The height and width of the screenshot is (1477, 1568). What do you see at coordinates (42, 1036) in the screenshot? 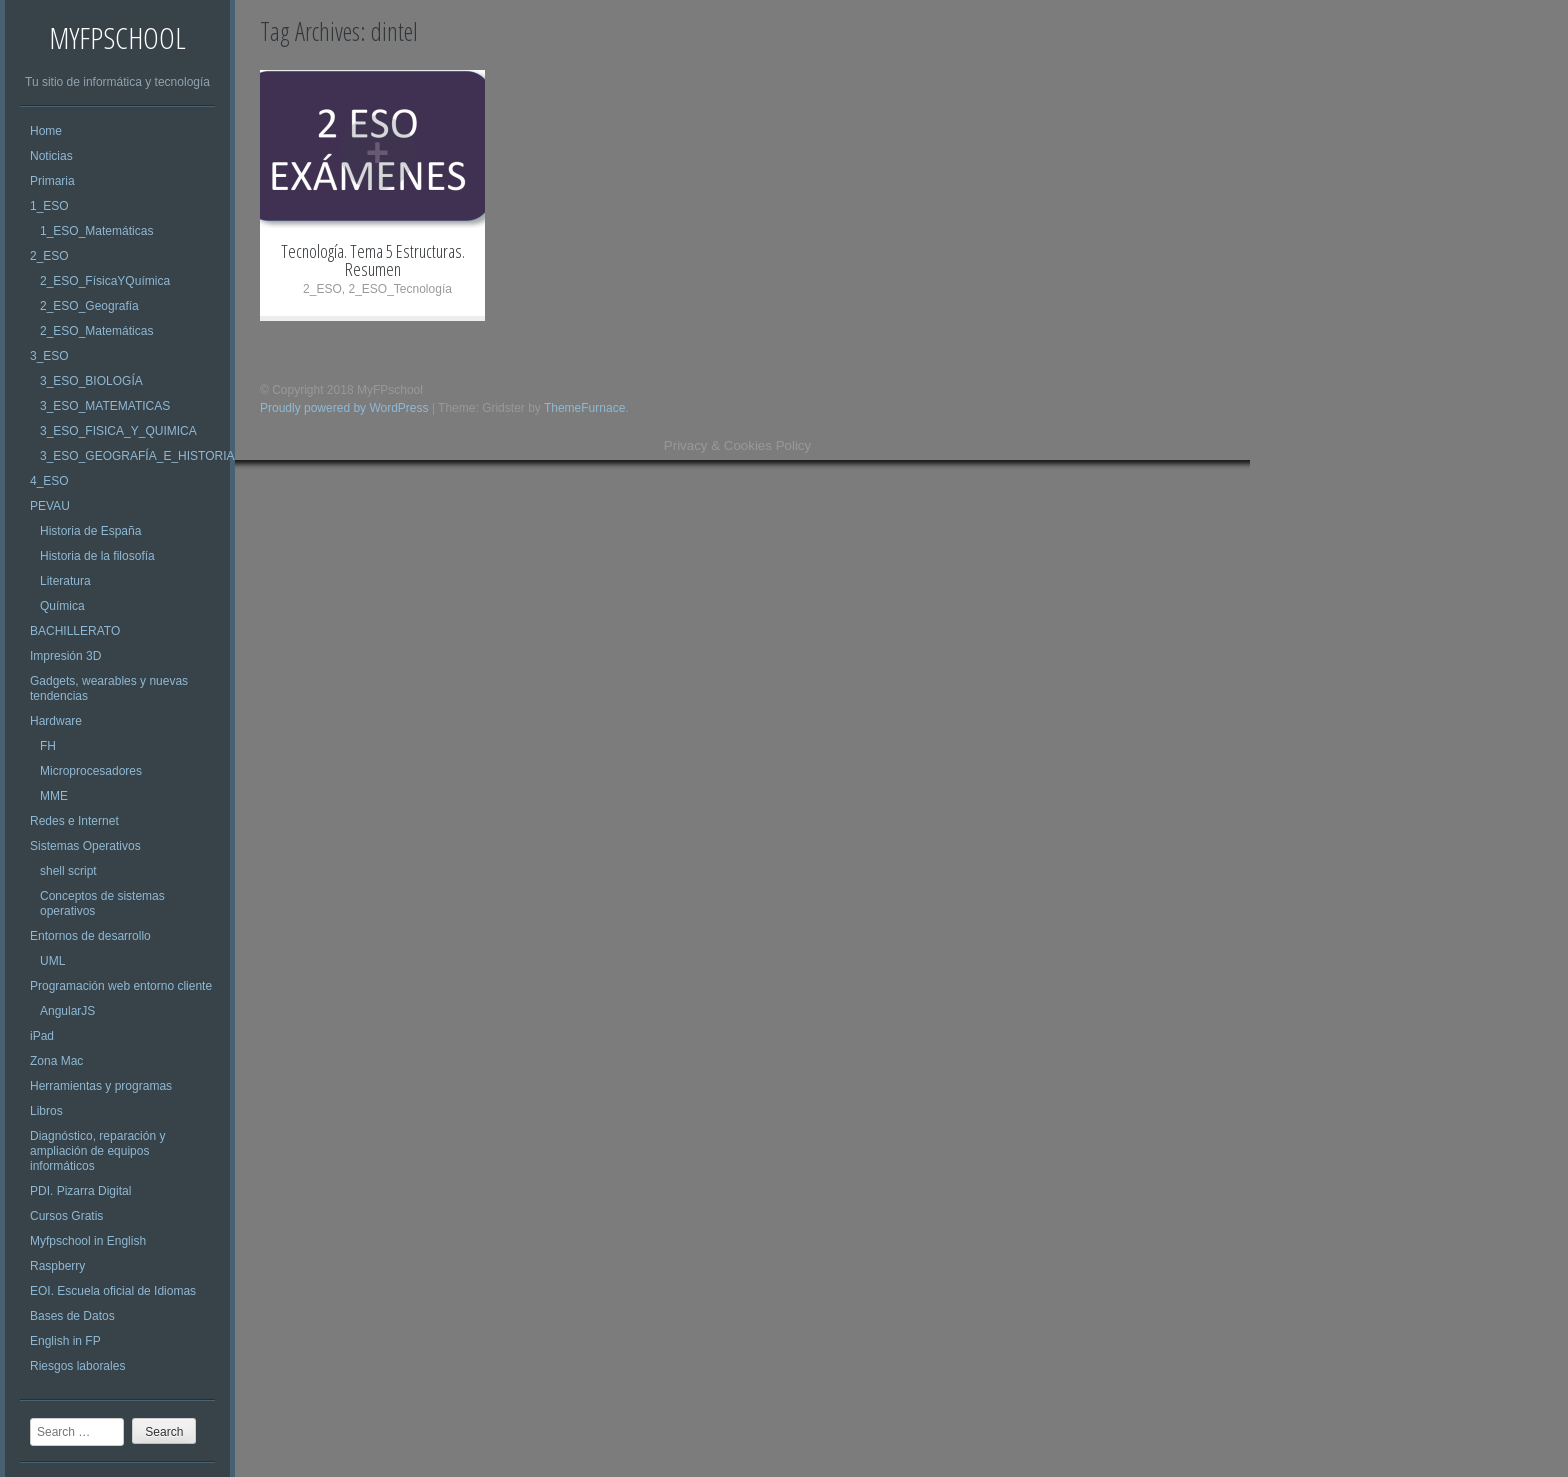
I see `iPad` at bounding box center [42, 1036].